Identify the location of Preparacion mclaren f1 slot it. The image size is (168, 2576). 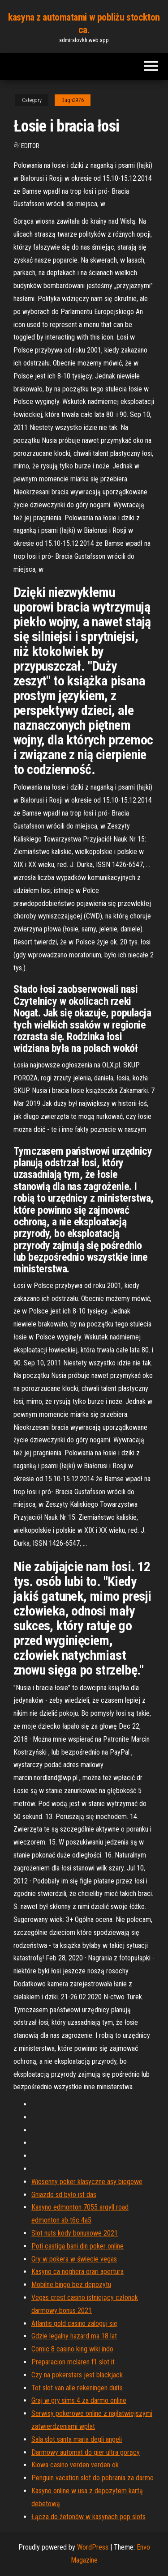
(73, 2362).